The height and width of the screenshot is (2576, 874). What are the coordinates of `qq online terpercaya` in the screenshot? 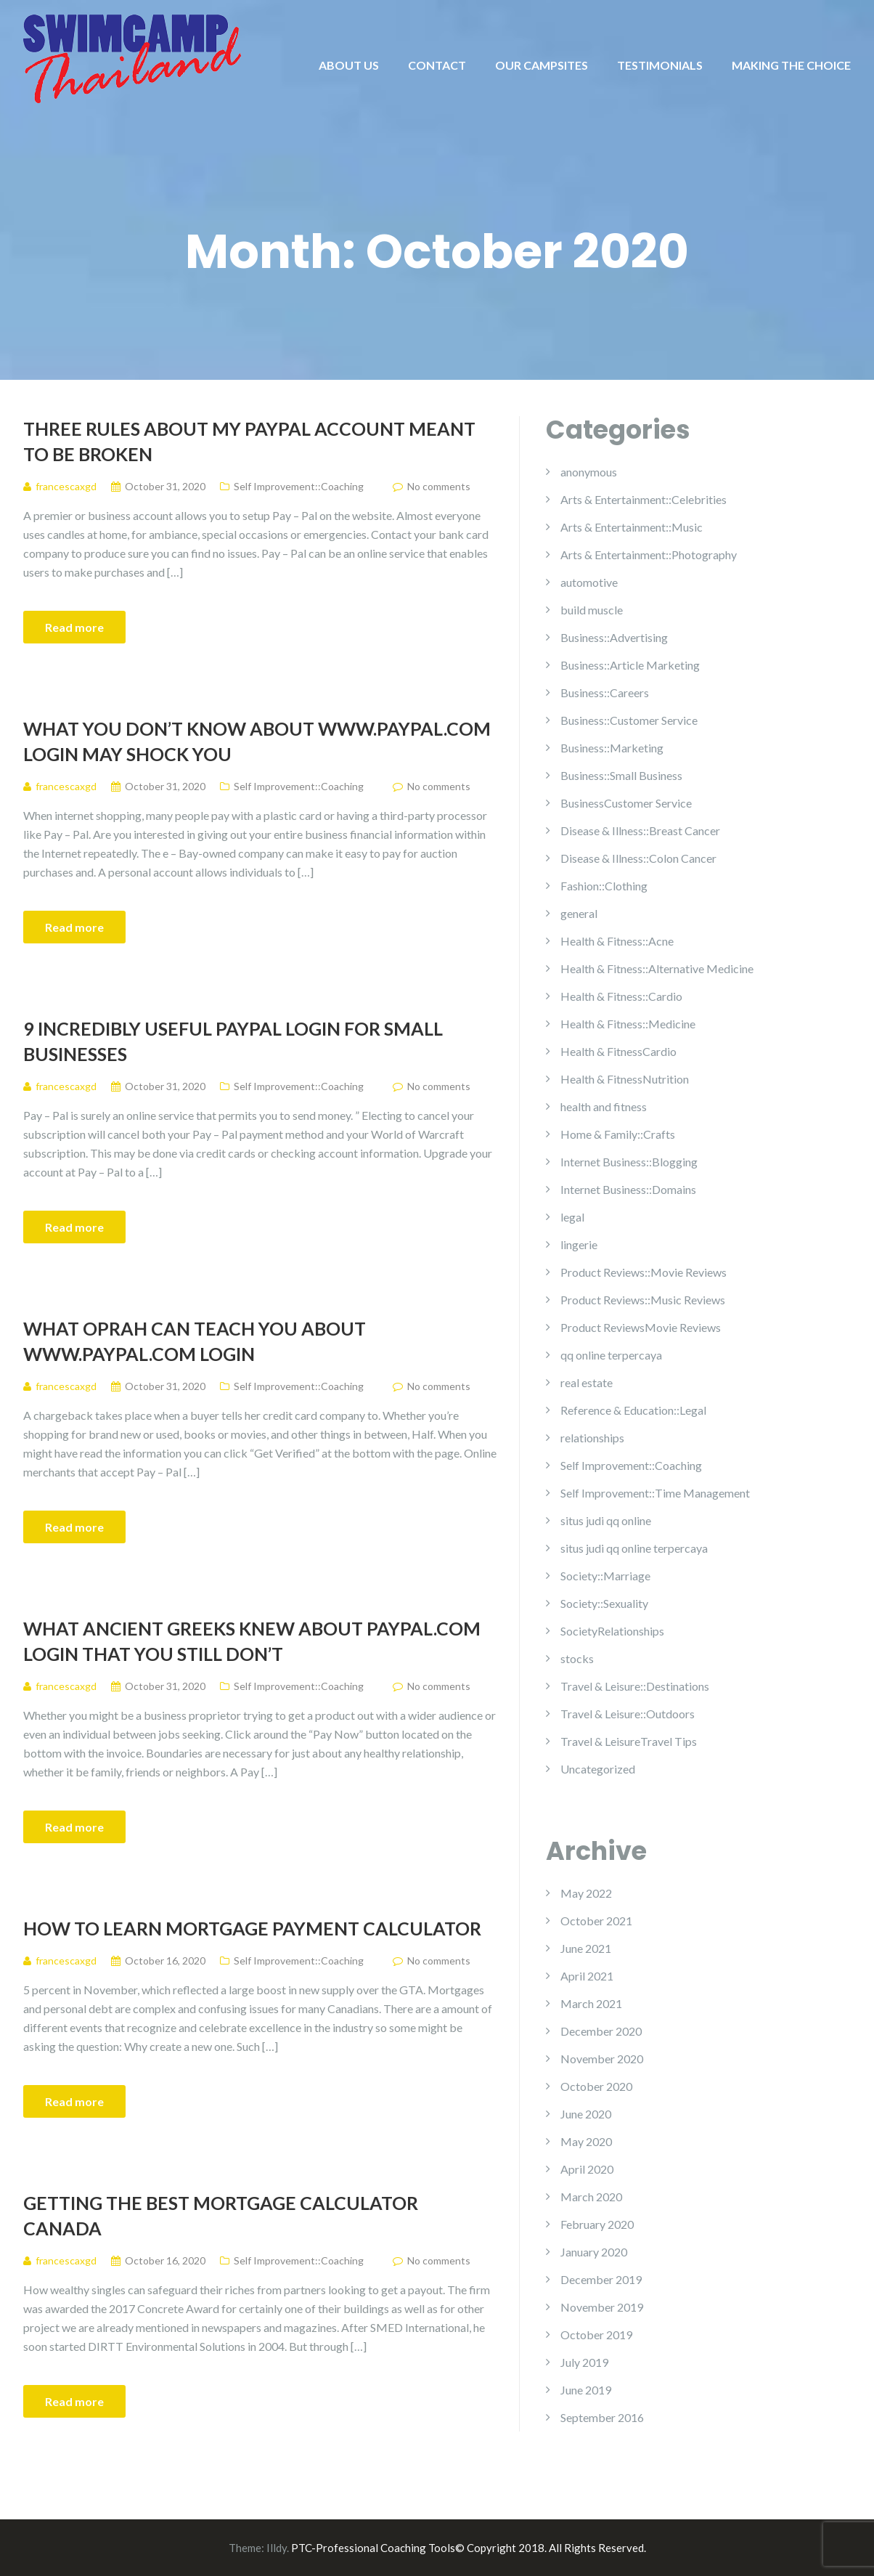 It's located at (611, 1355).